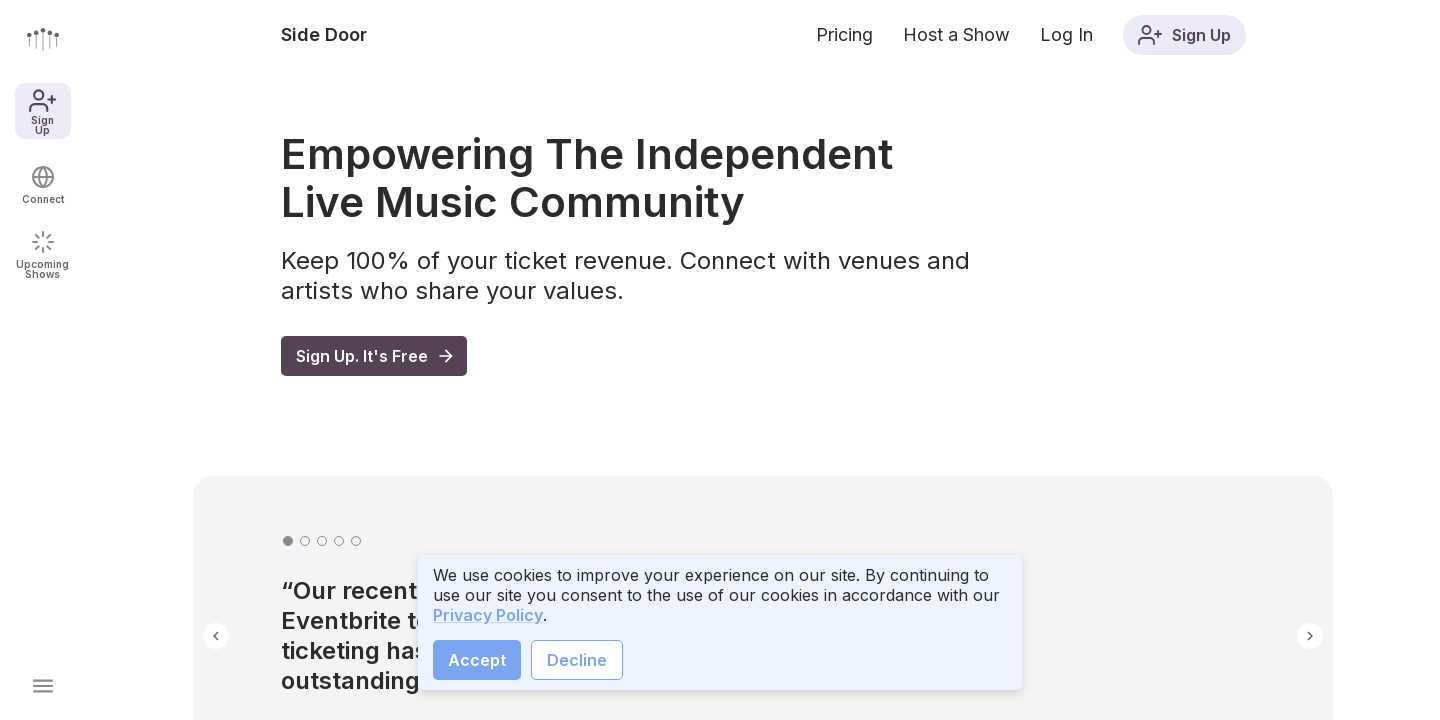  What do you see at coordinates (43, 39) in the screenshot?
I see `[Go to front page]` at bounding box center [43, 39].